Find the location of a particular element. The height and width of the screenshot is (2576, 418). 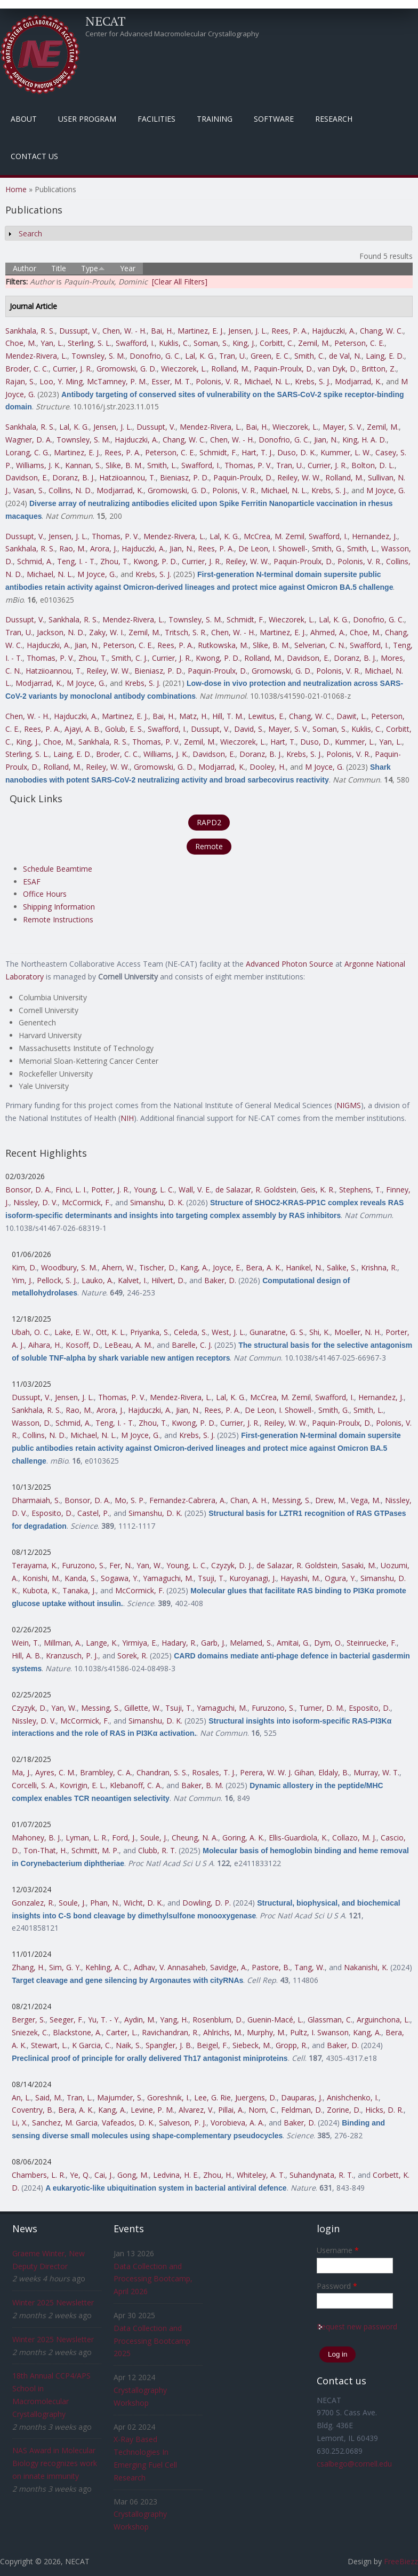

Pellock, S. J. is located at coordinates (57, 1280).